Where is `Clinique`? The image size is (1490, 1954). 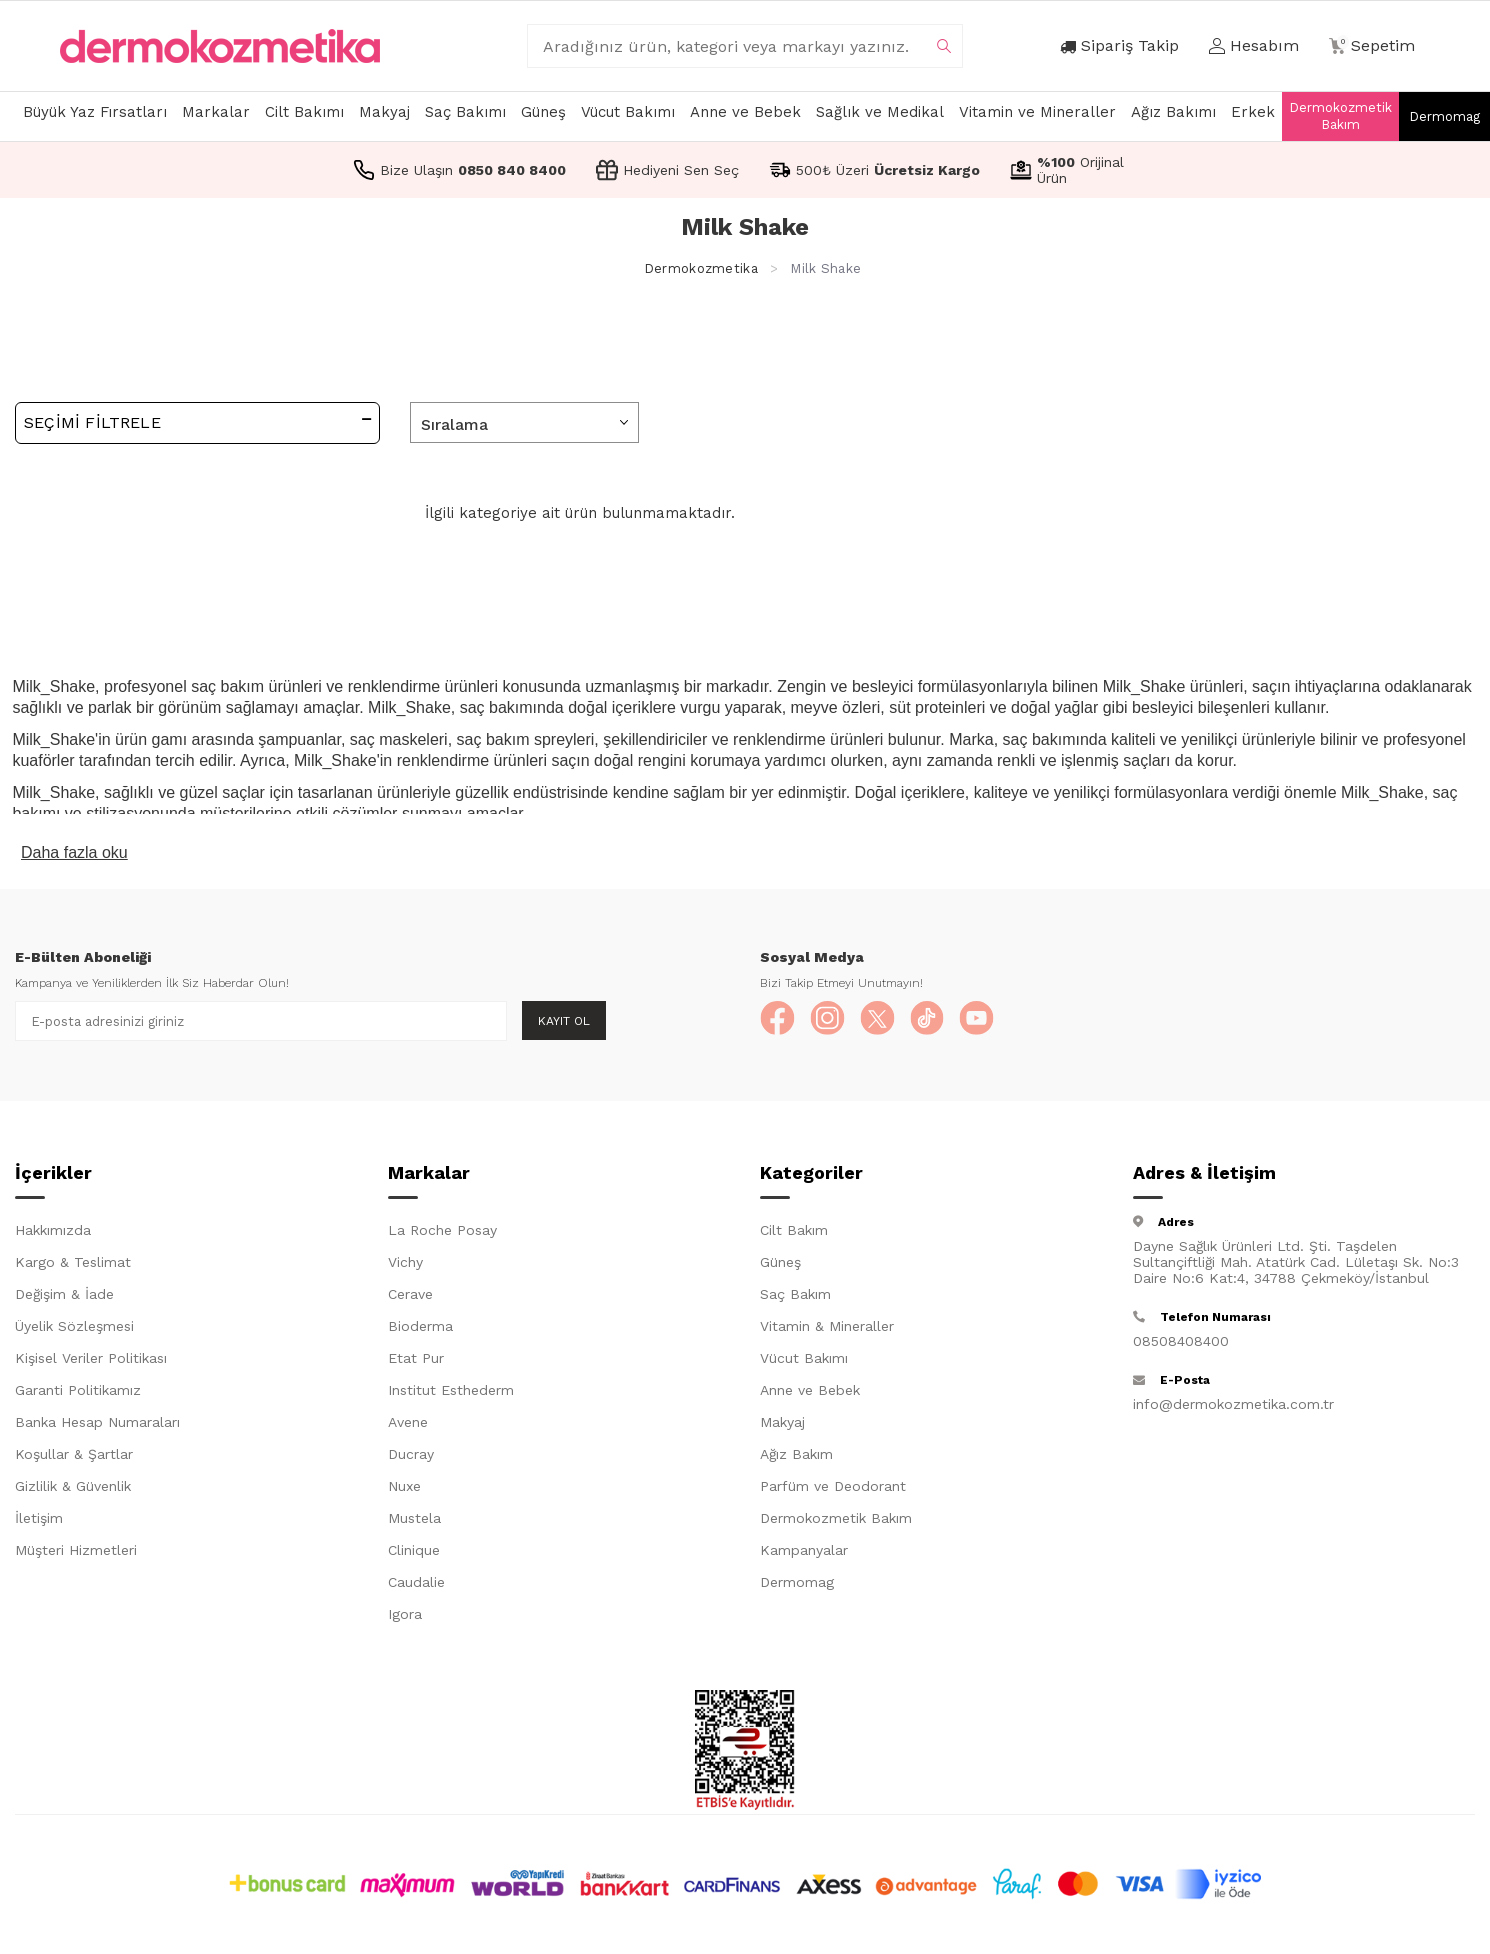
Clinique is located at coordinates (414, 1554).